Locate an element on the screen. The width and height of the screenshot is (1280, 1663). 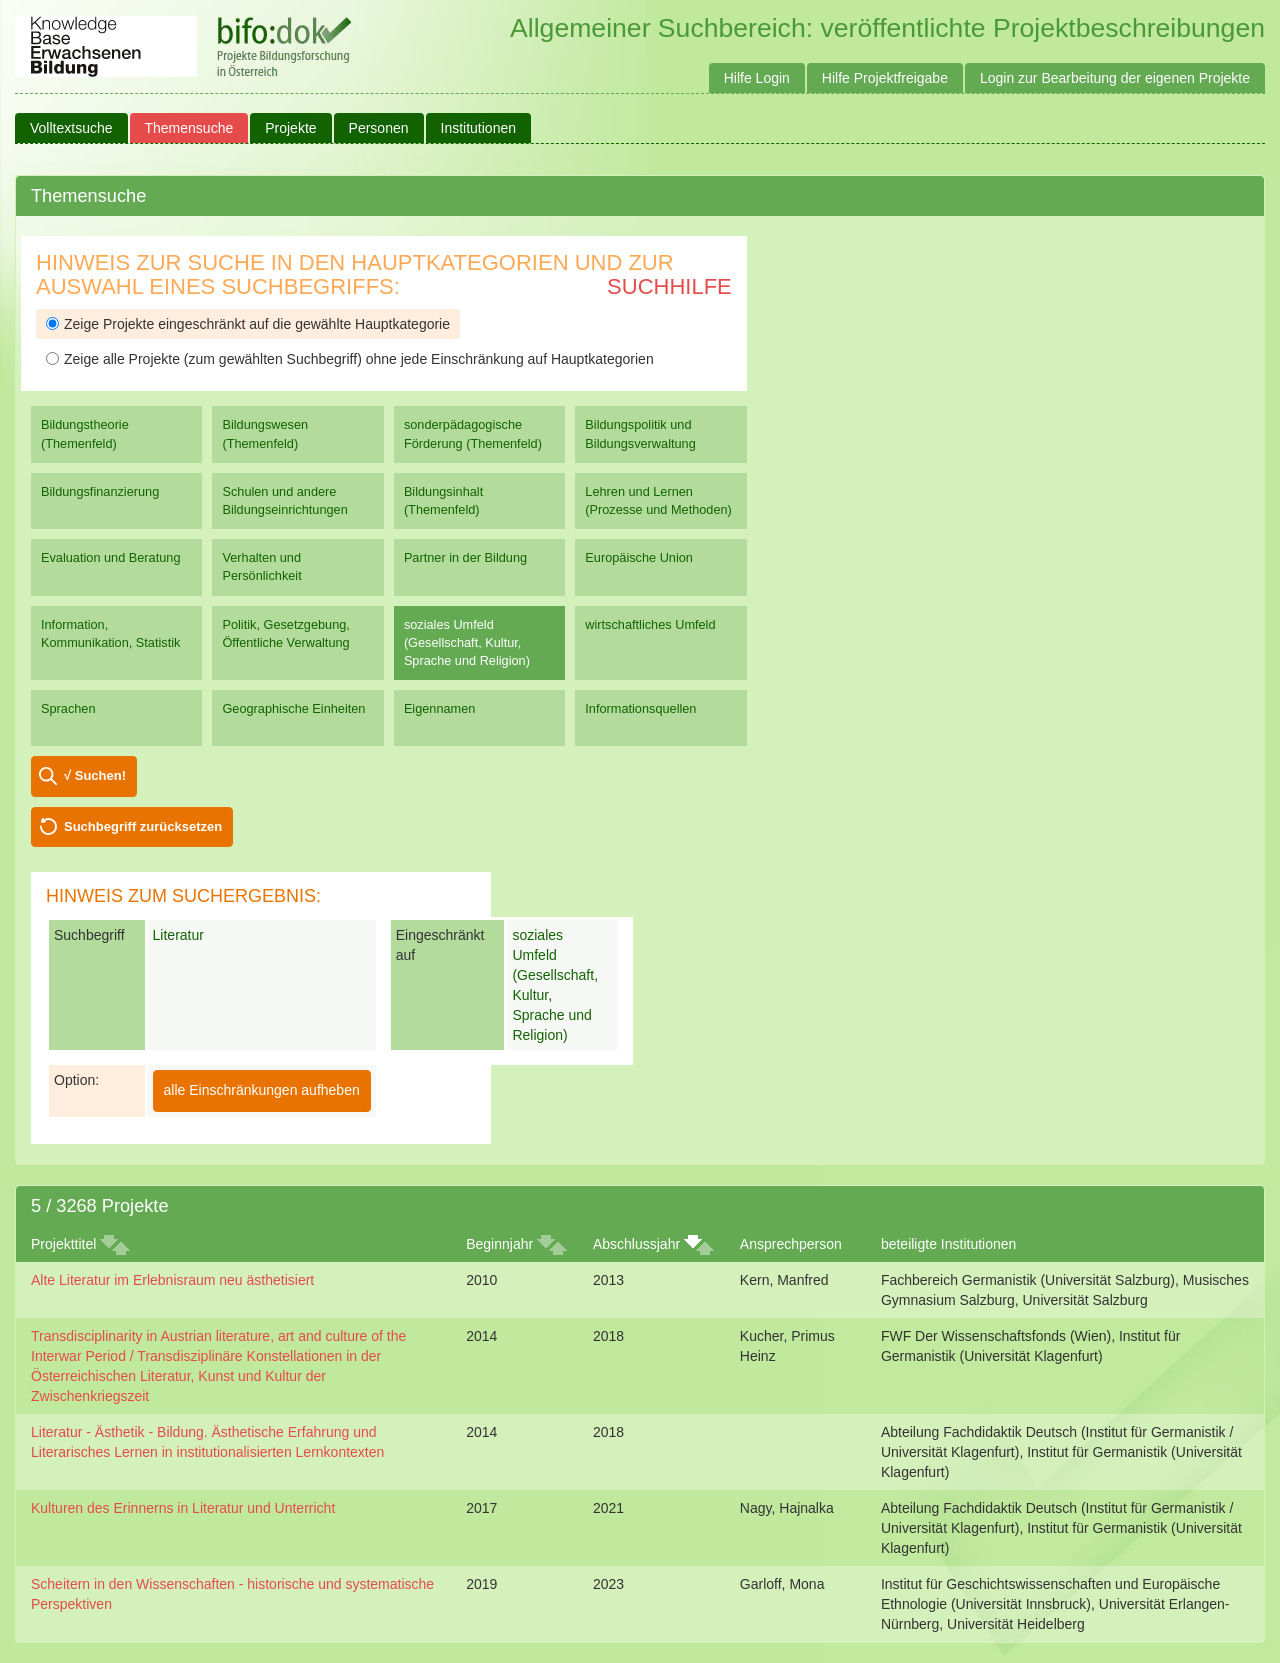
Schulen und andere Bildungseinrichtungen is located at coordinates (284, 500).